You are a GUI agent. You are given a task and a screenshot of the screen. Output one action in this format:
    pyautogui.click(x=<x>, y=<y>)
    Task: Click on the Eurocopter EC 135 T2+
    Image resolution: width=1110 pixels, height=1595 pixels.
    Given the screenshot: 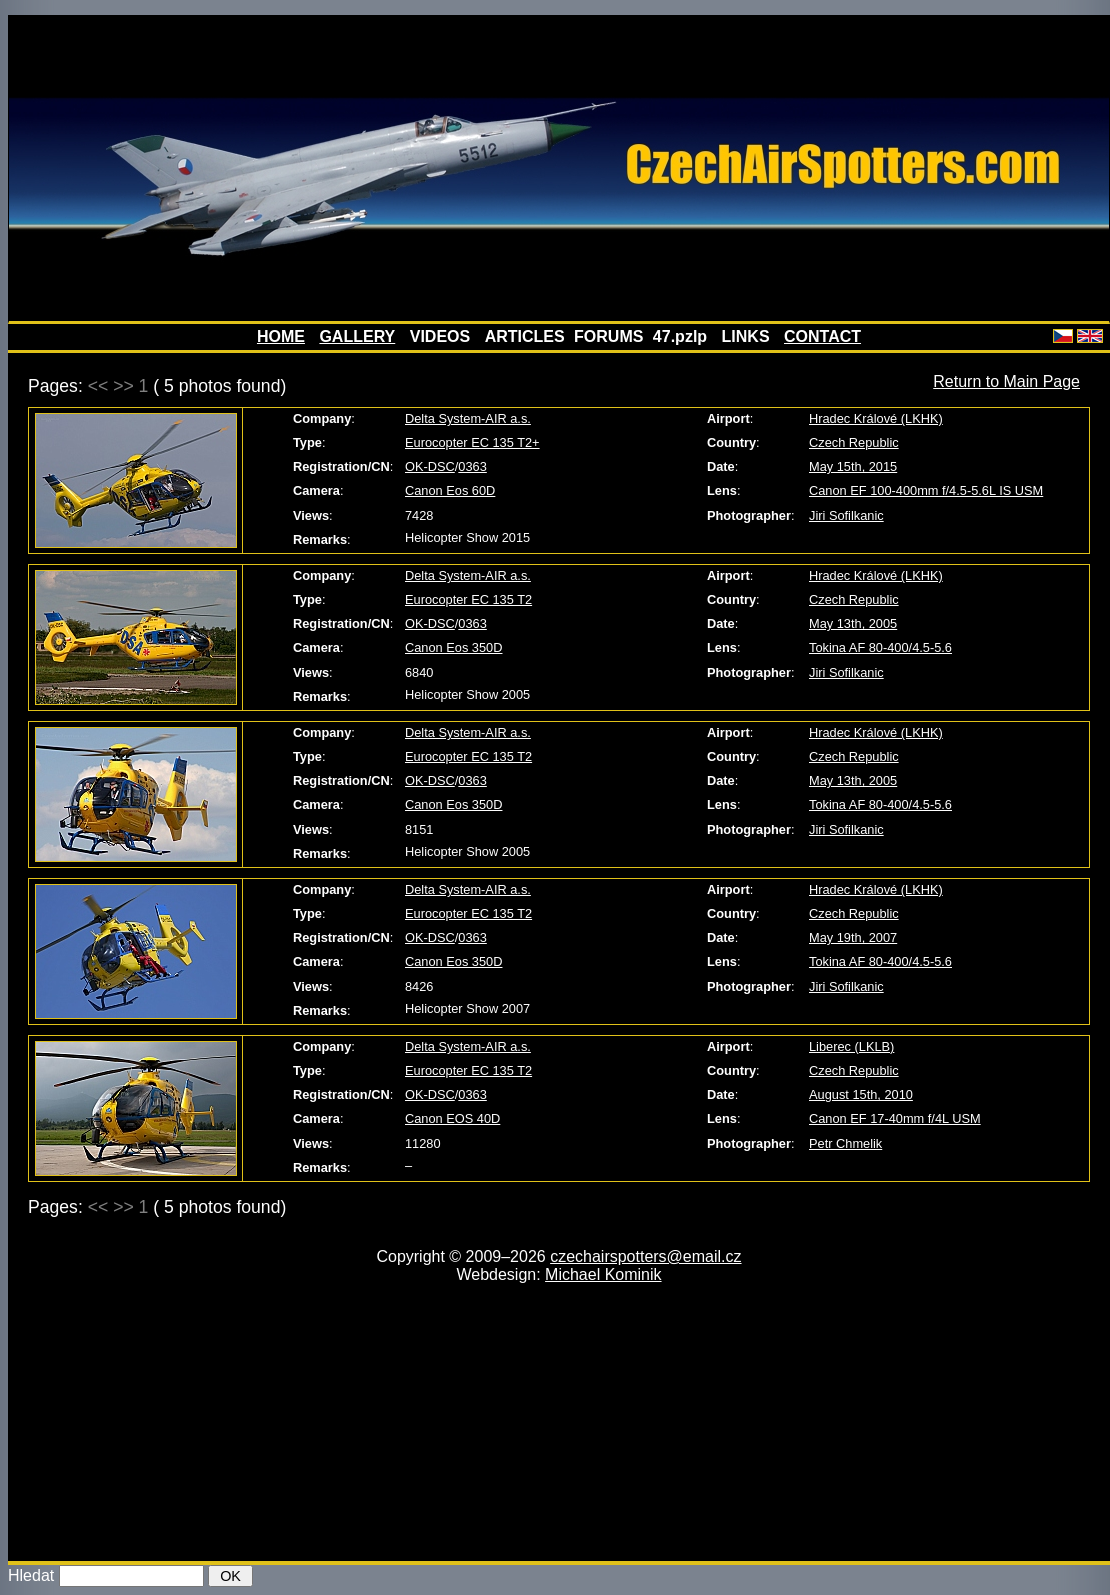 What is the action you would take?
    pyautogui.click(x=472, y=442)
    